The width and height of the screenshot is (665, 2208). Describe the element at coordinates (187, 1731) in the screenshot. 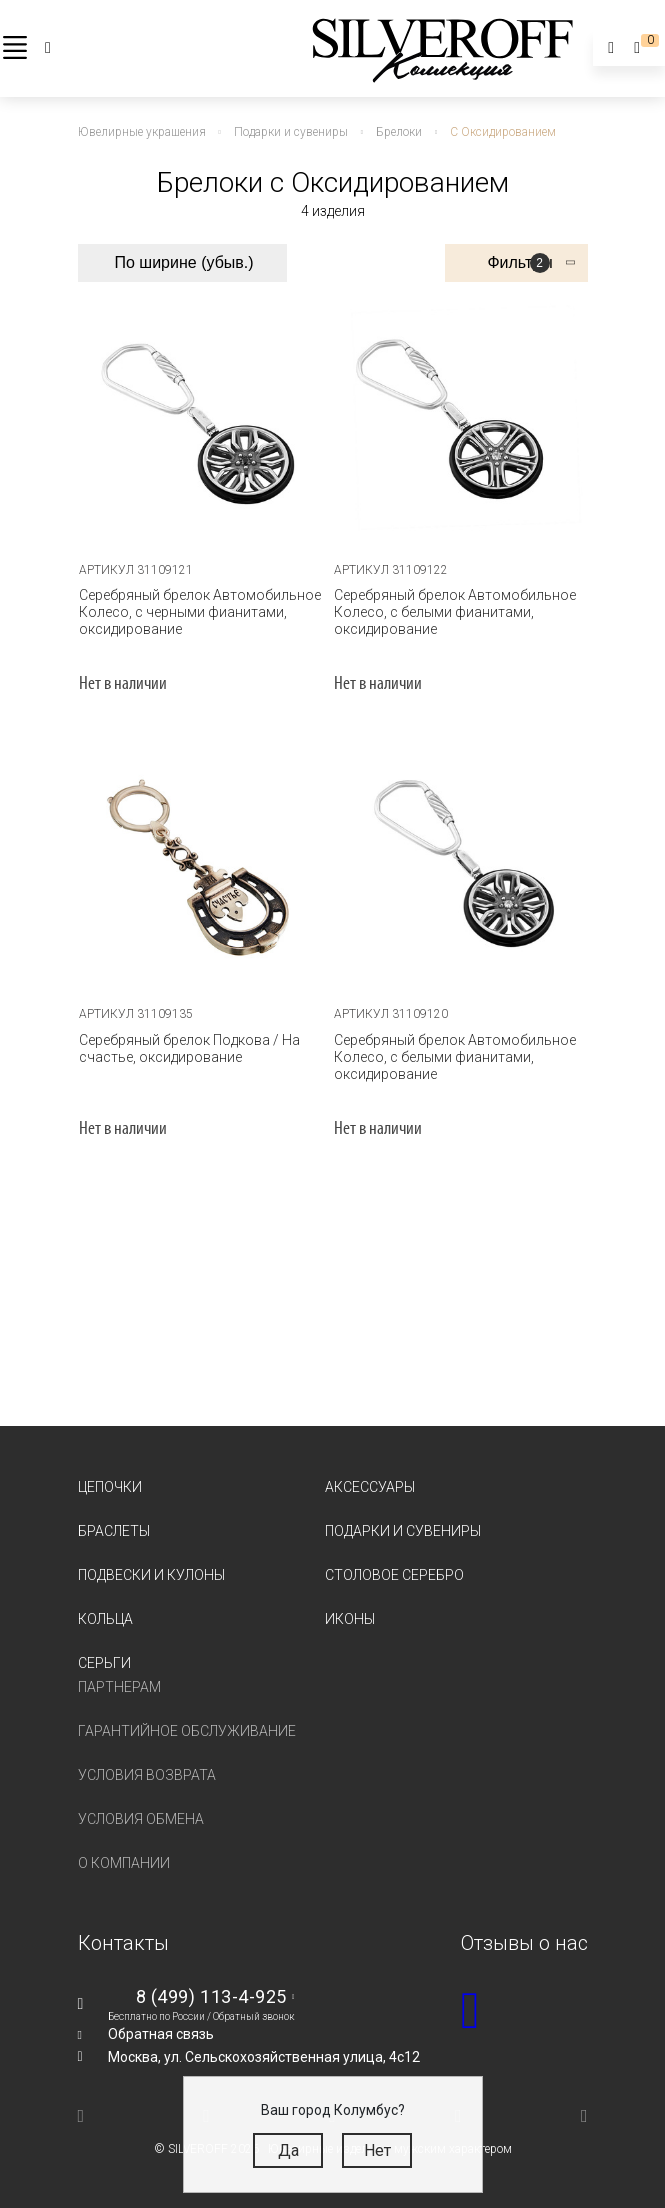

I see `Гарантийное обслуживание` at that location.